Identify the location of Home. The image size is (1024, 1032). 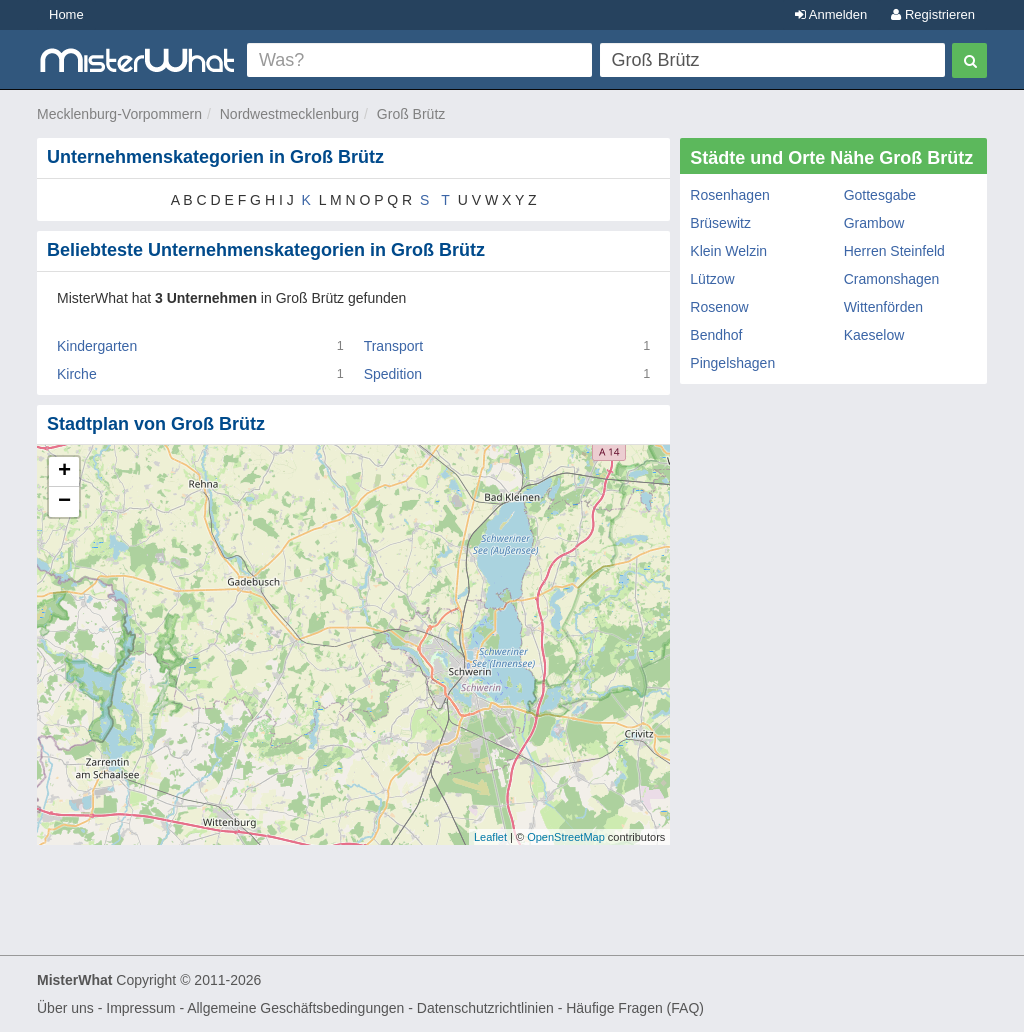
(66, 14).